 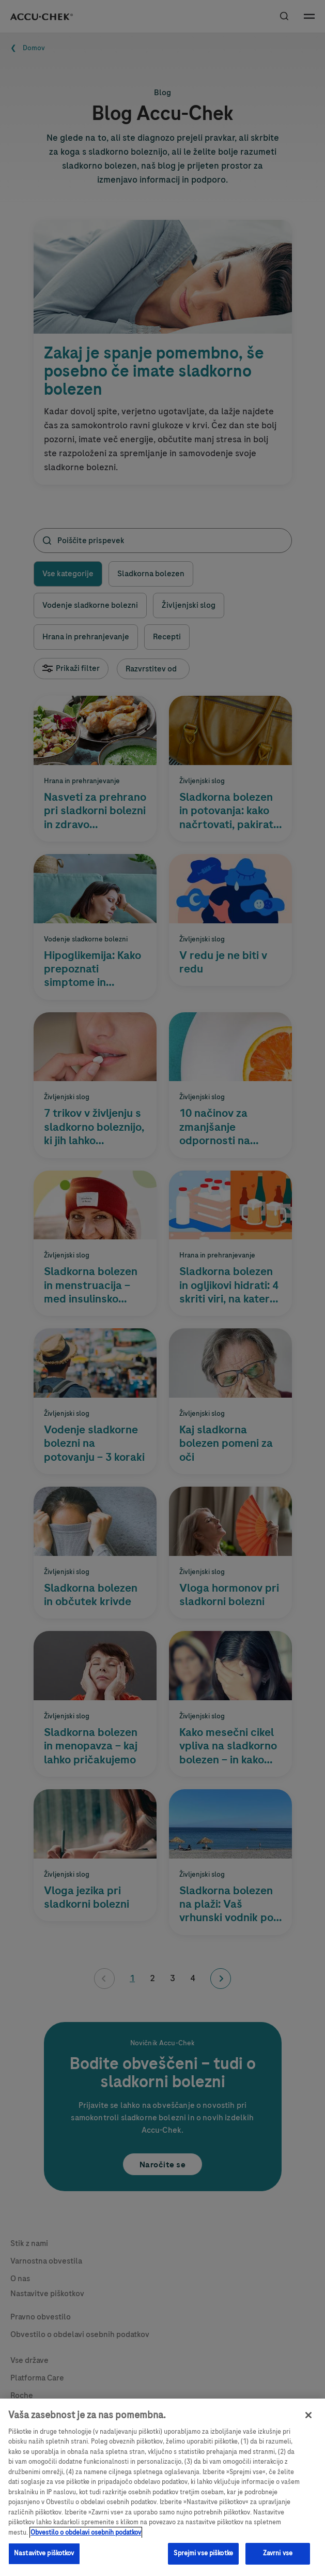 I want to click on [region], so click(x=162, y=2487).